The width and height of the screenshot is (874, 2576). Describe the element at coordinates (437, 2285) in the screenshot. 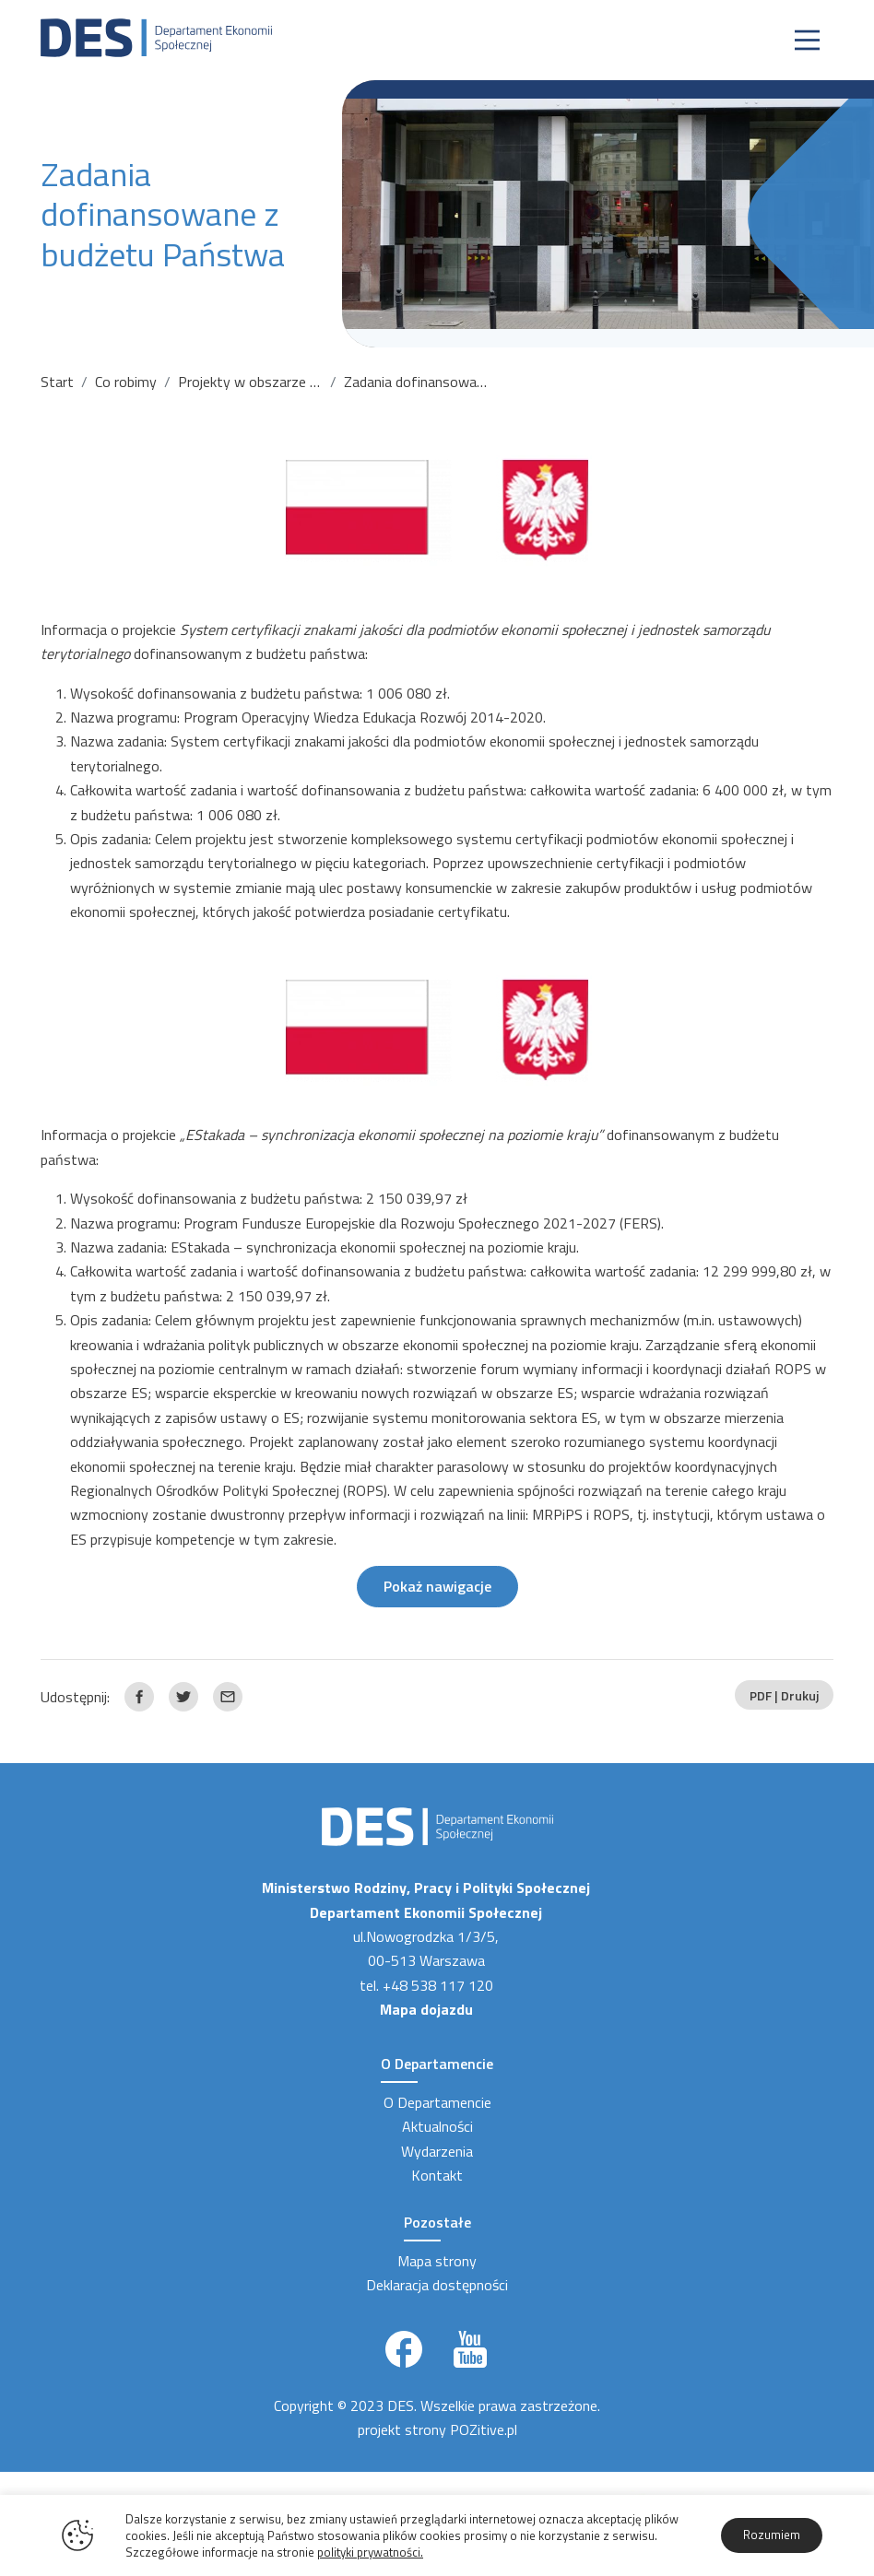

I see `Deklaracja dostępności` at that location.